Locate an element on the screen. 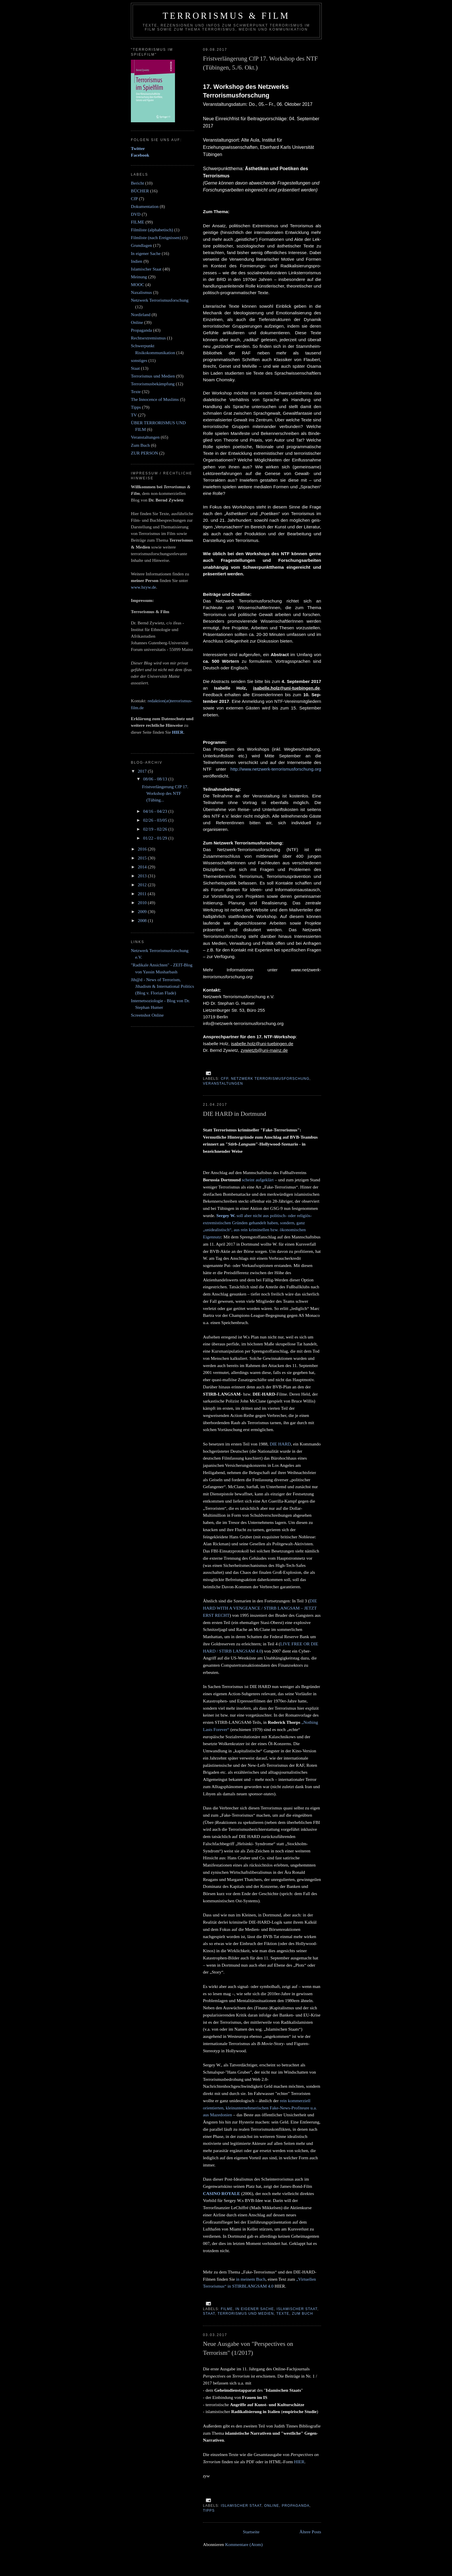 The width and height of the screenshot is (452, 2576). Zum Buch is located at coordinates (302, 2314).